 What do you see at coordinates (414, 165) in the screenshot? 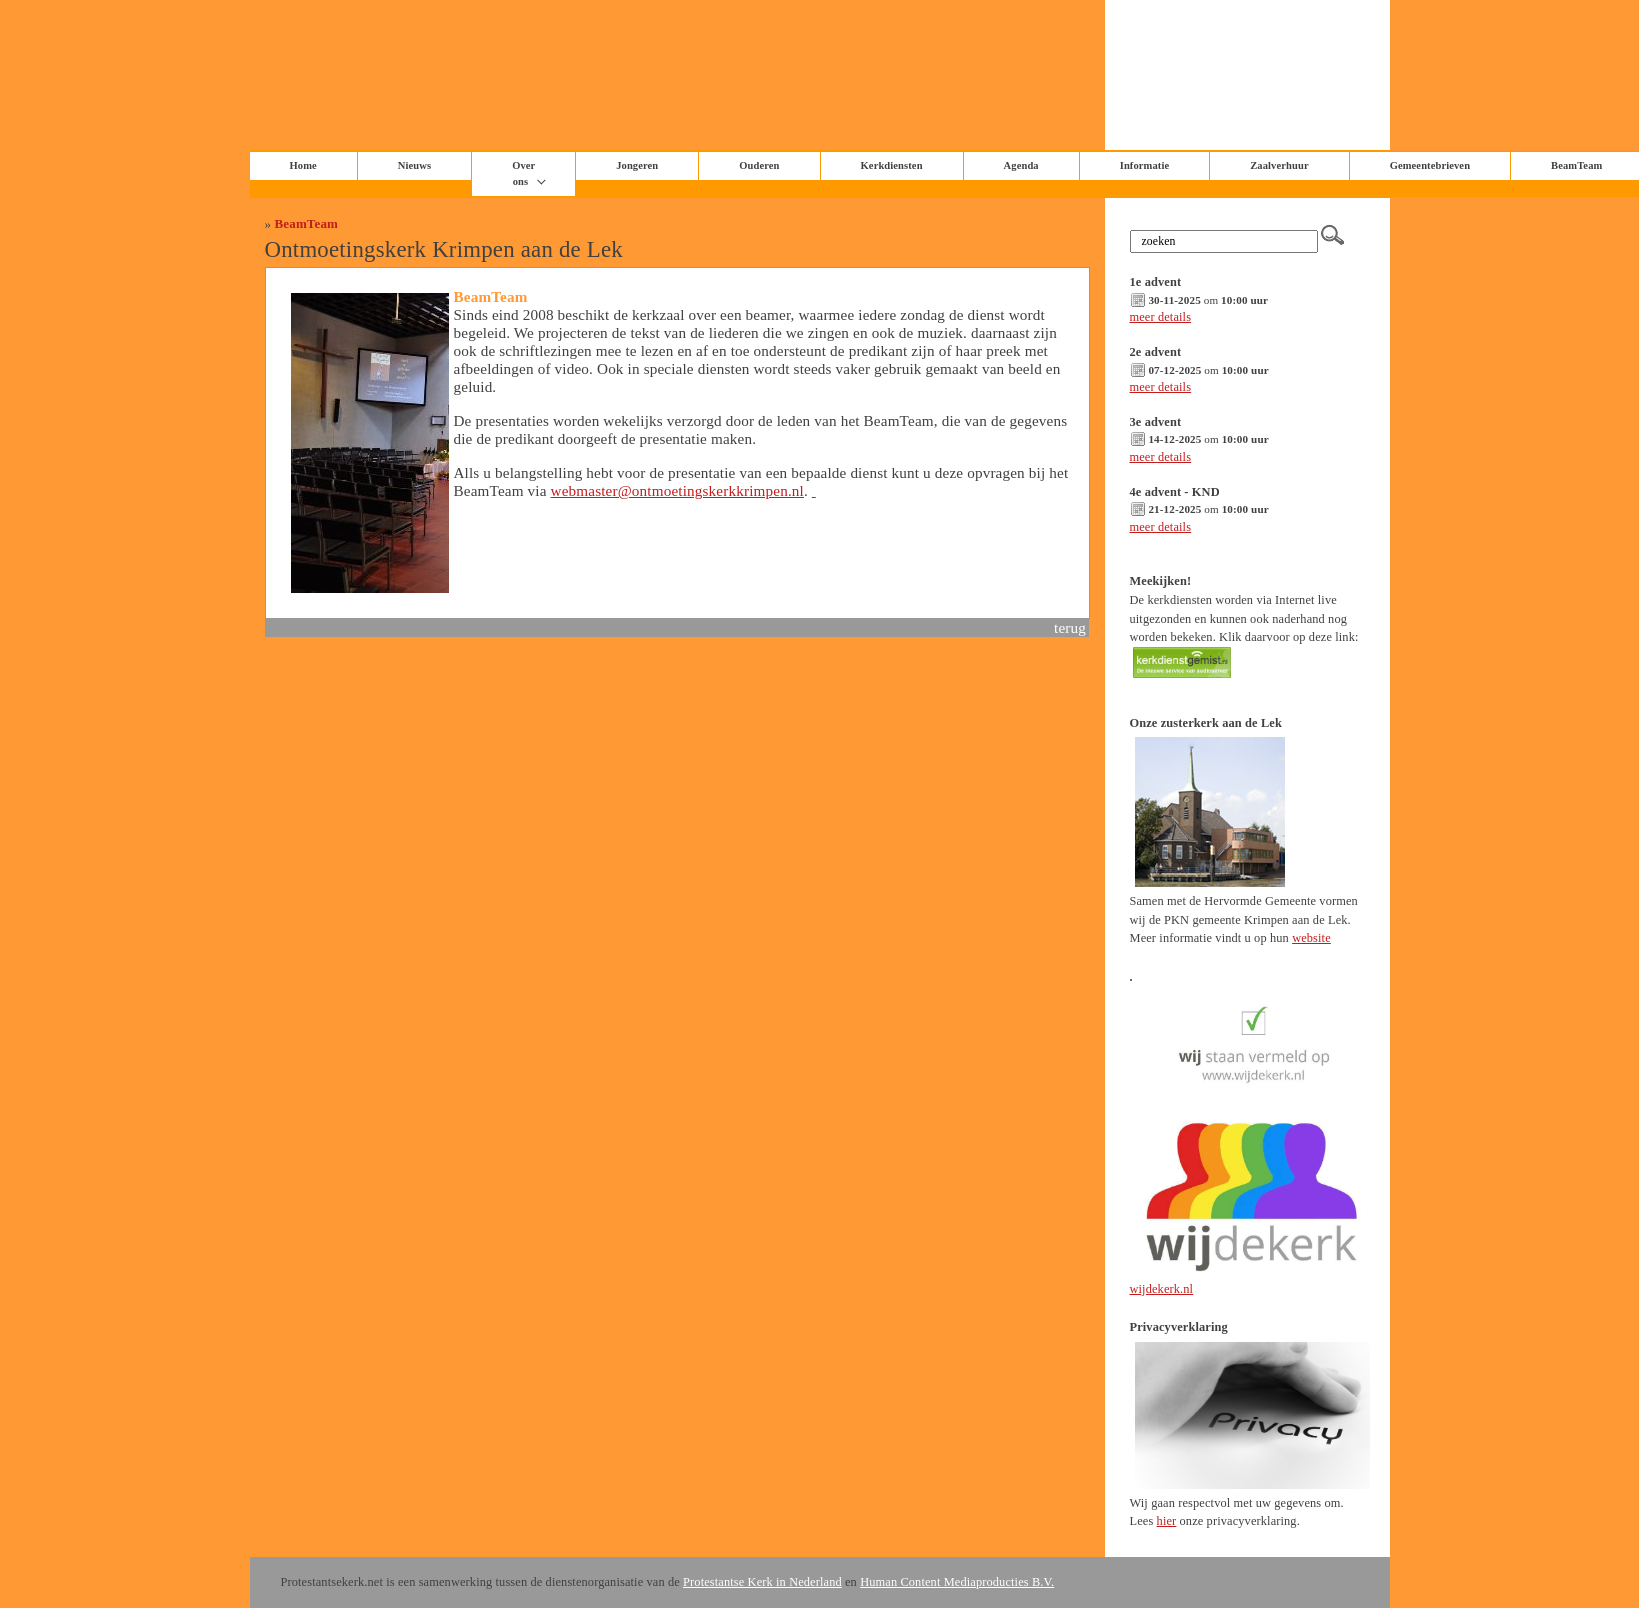
I see `Nieuws` at bounding box center [414, 165].